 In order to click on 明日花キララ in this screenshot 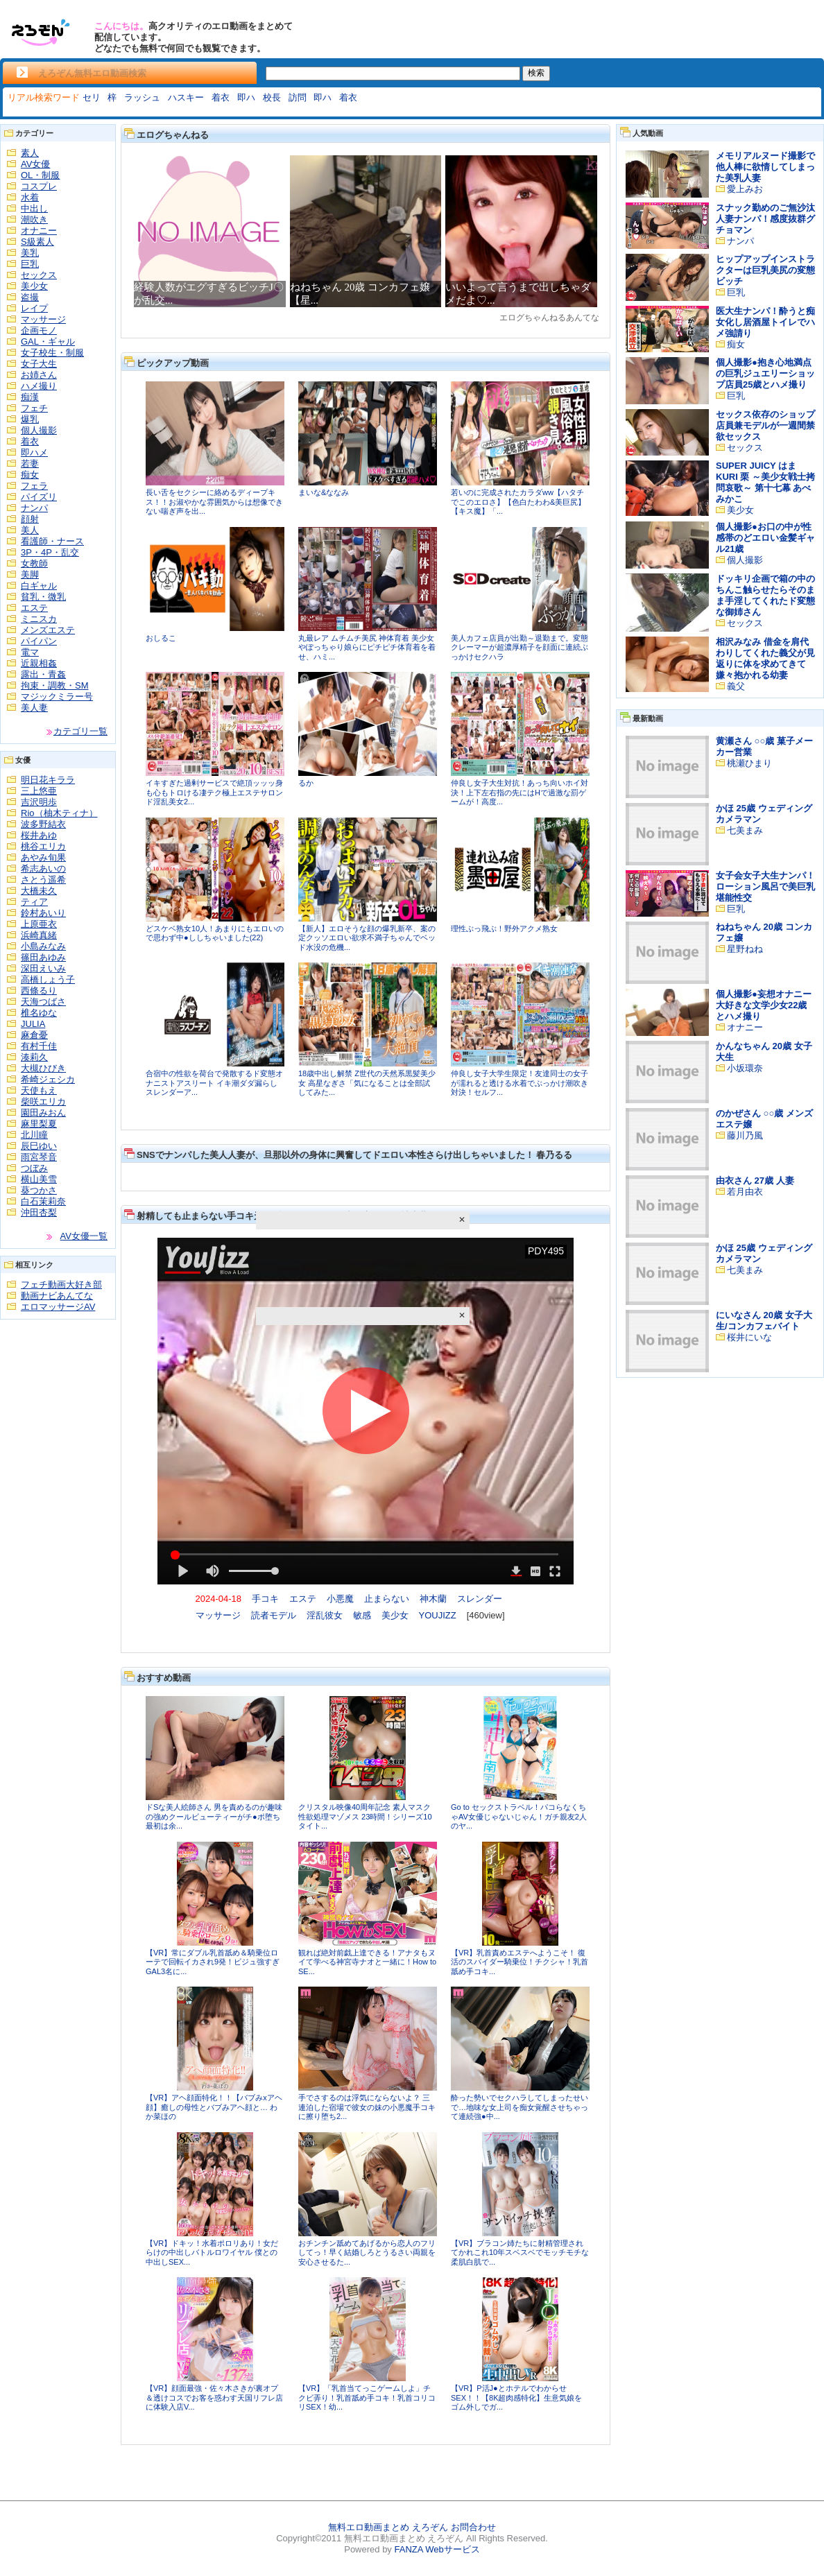, I will do `click(48, 780)`.